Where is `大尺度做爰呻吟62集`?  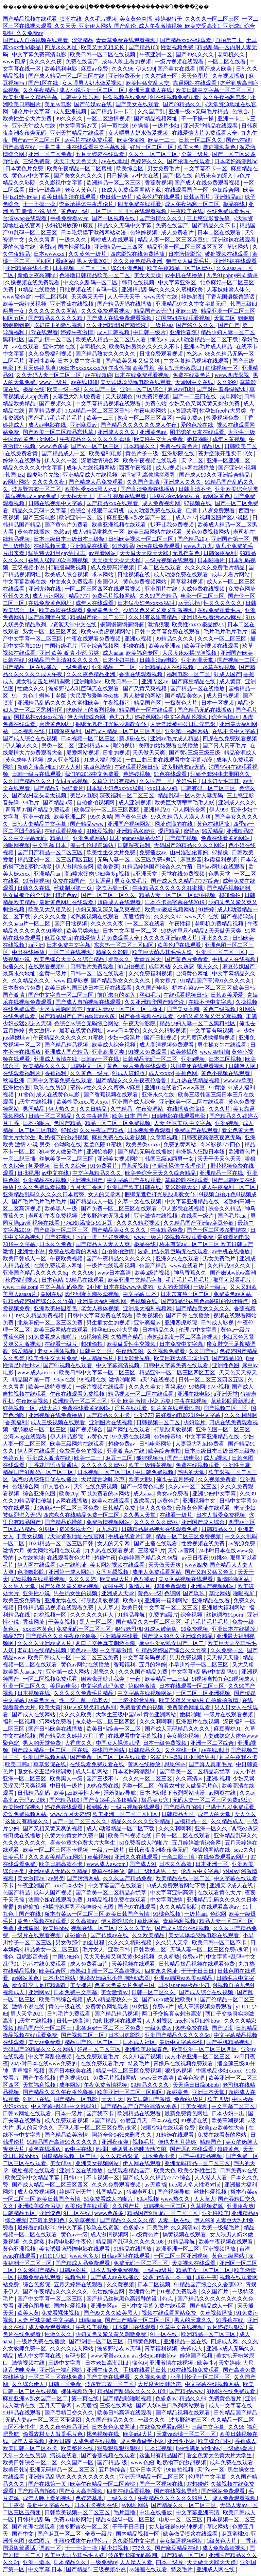
大尺度做爰呻吟62集 is located at coordinates (95, 696).